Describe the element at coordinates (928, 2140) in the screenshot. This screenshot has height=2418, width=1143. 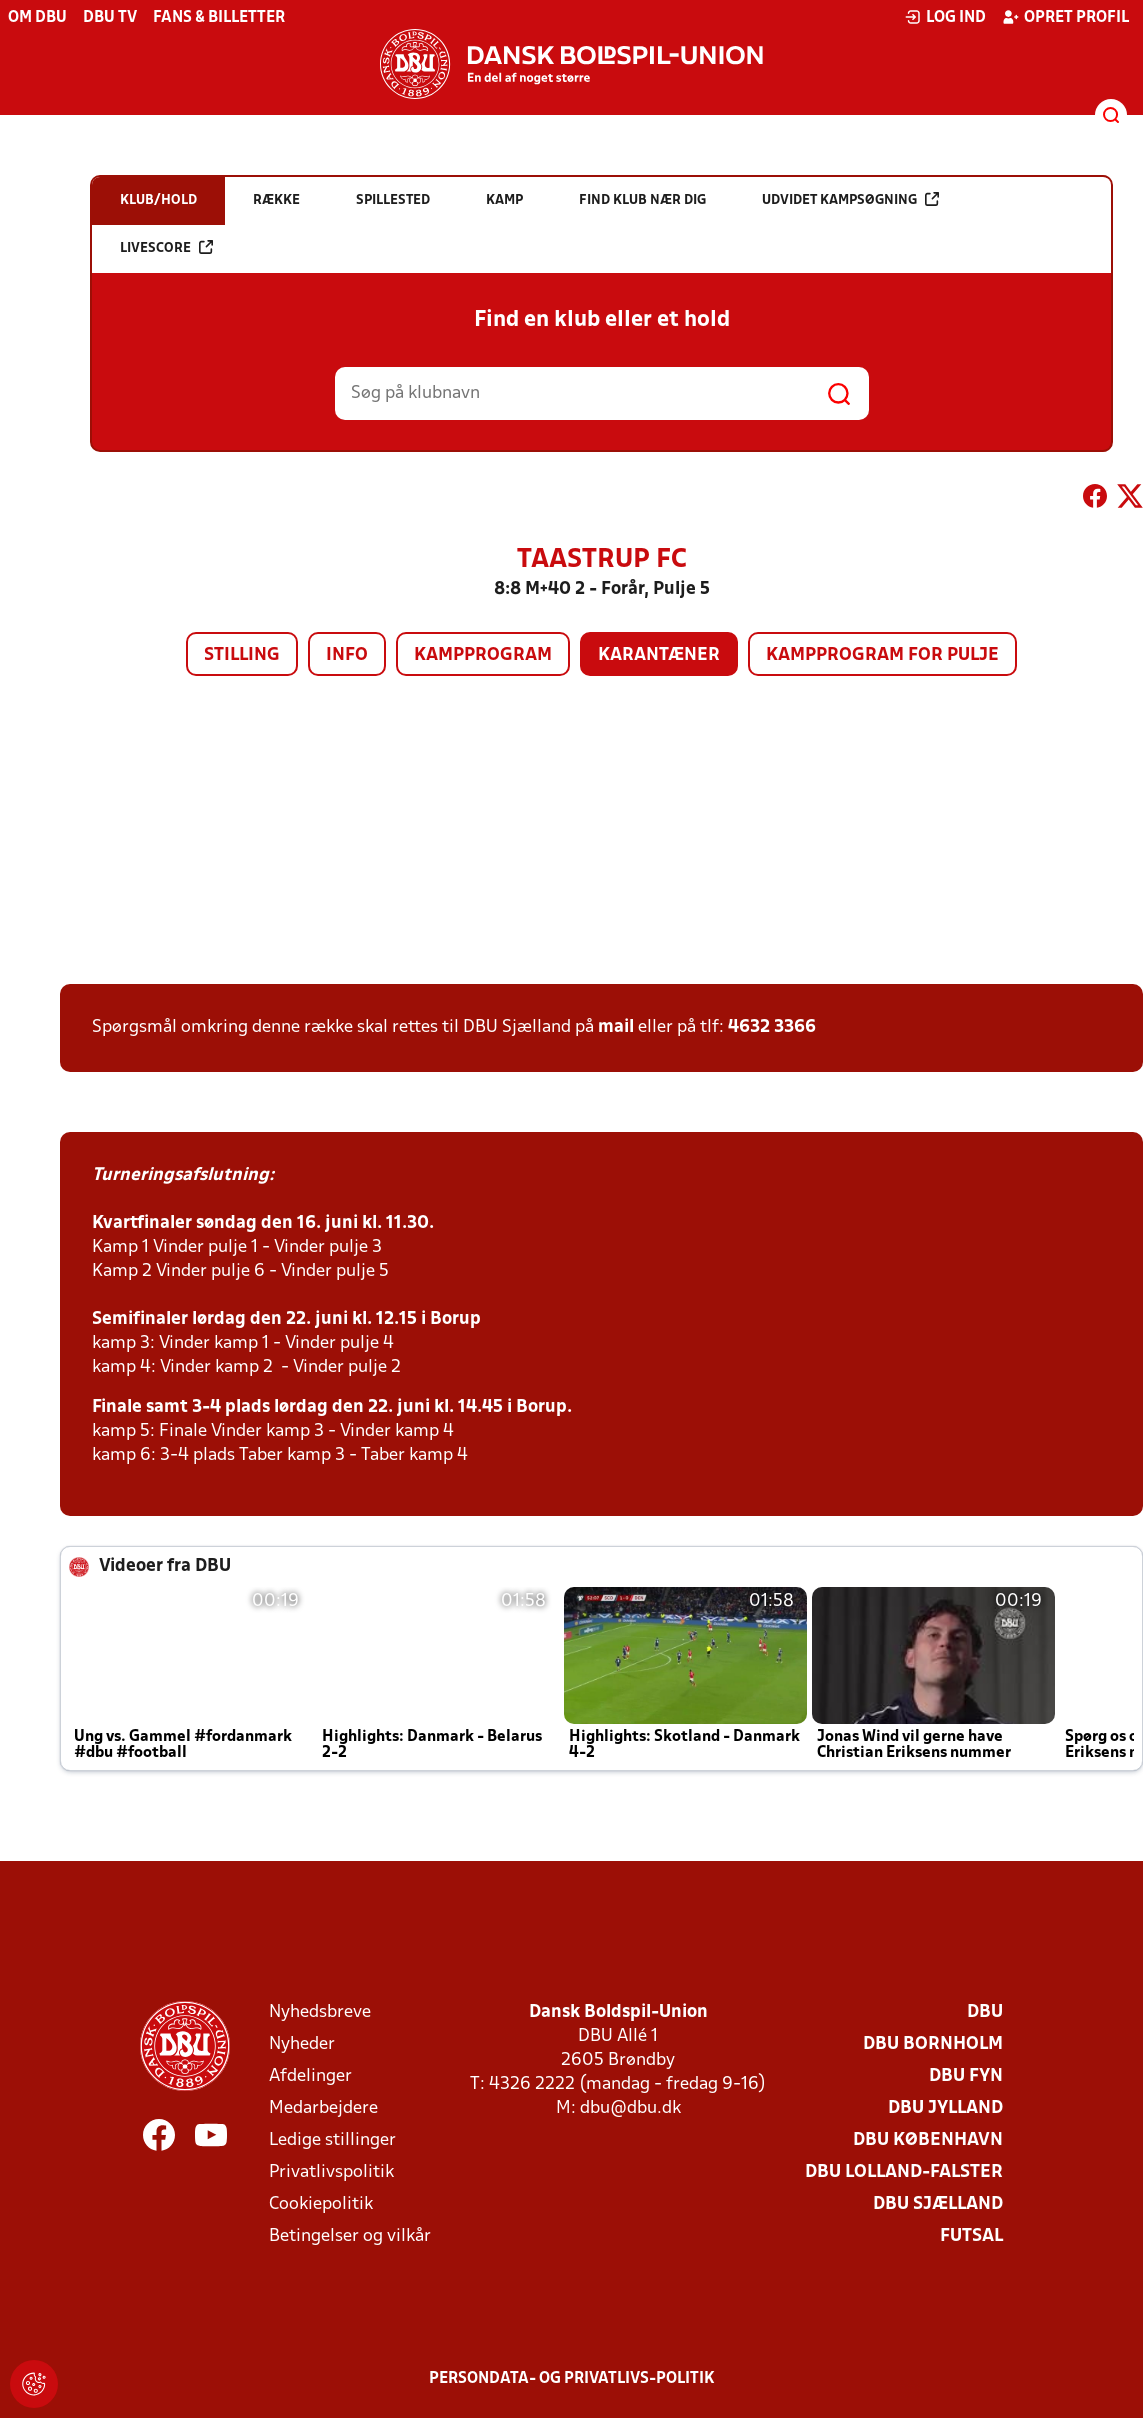
I see `DBU København` at that location.